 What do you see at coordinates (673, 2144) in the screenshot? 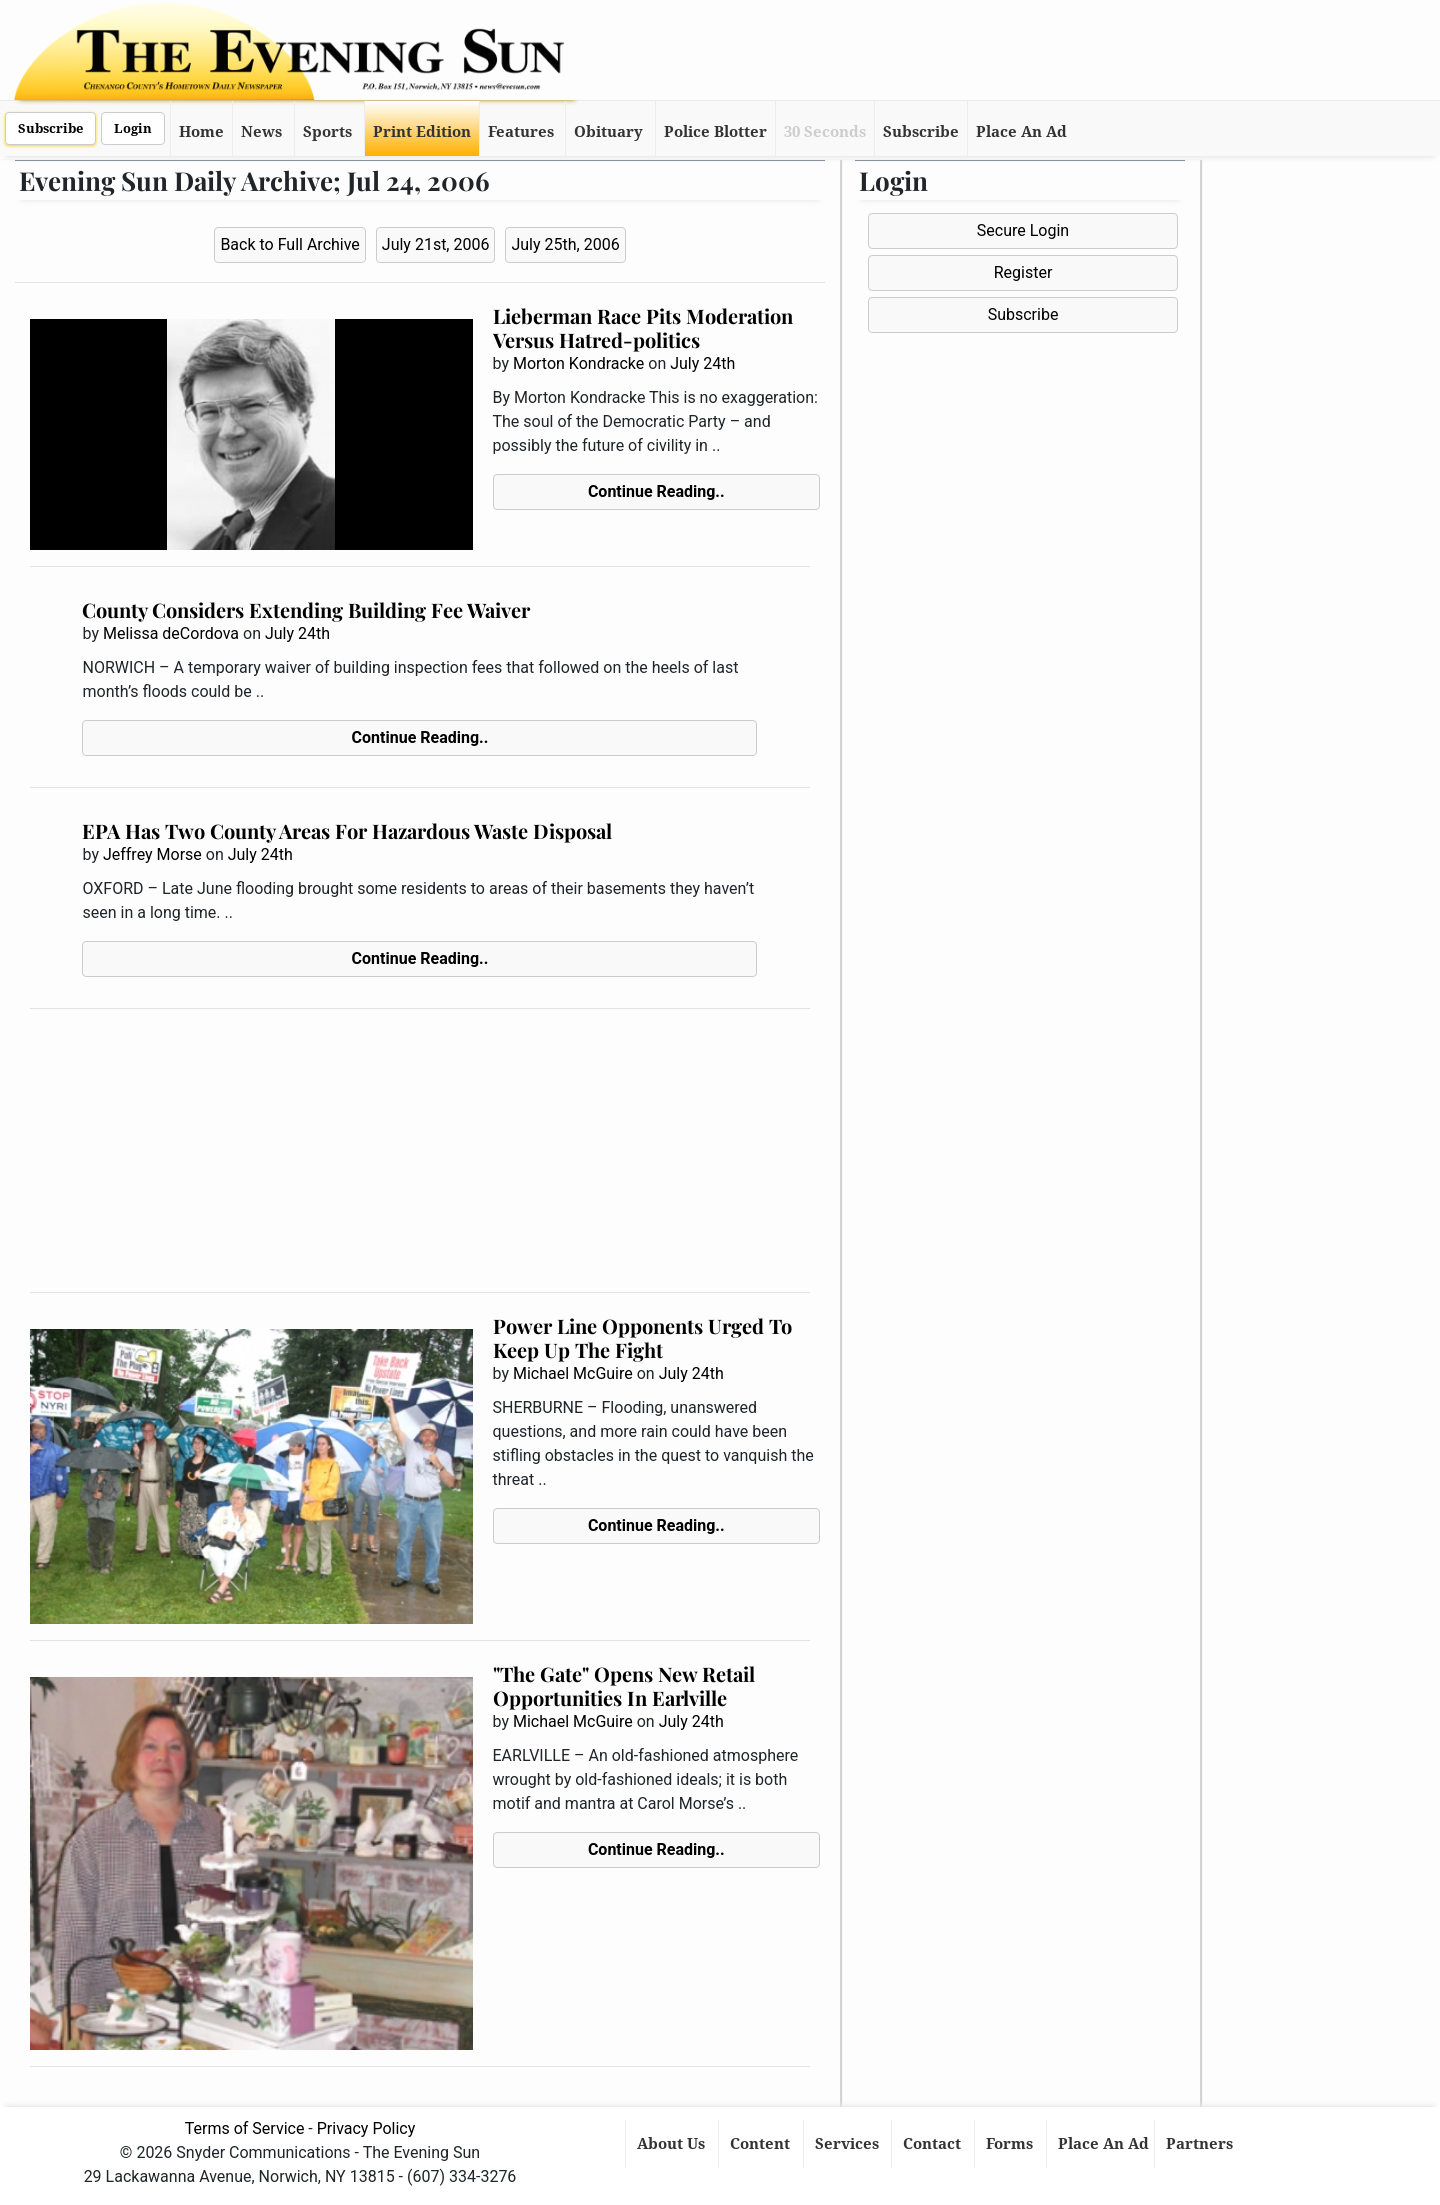
I see `About Us [button]` at bounding box center [673, 2144].